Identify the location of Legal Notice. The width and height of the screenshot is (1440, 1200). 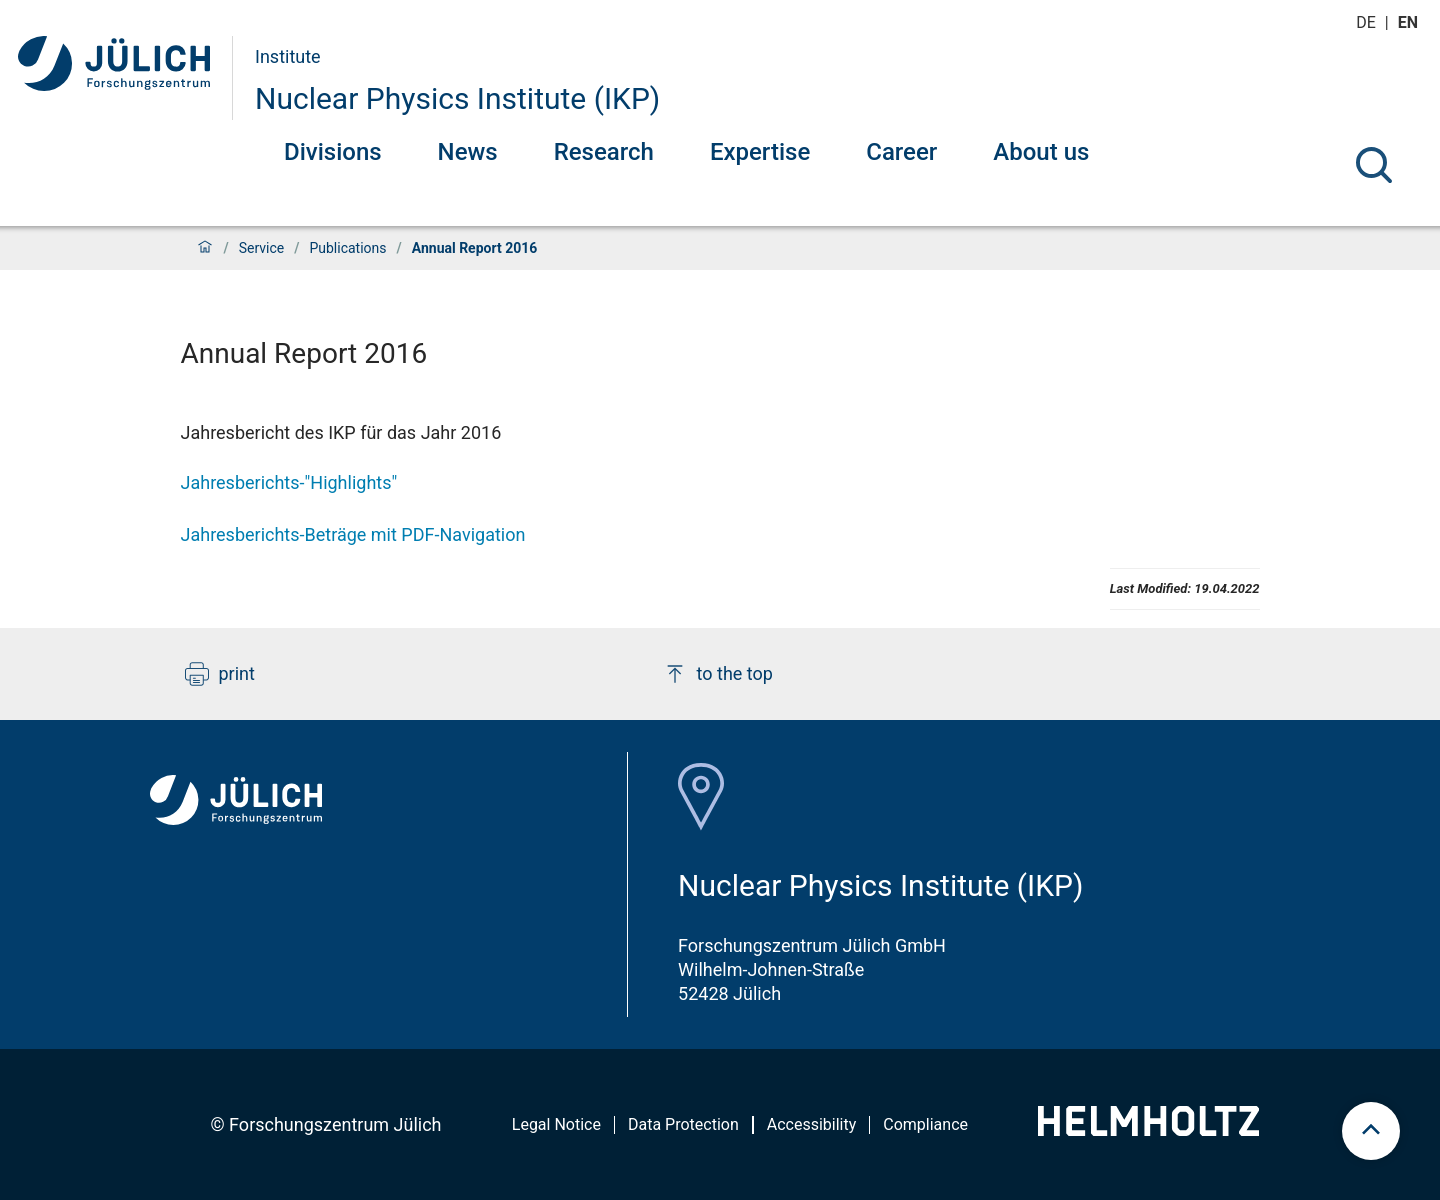
(556, 1124).